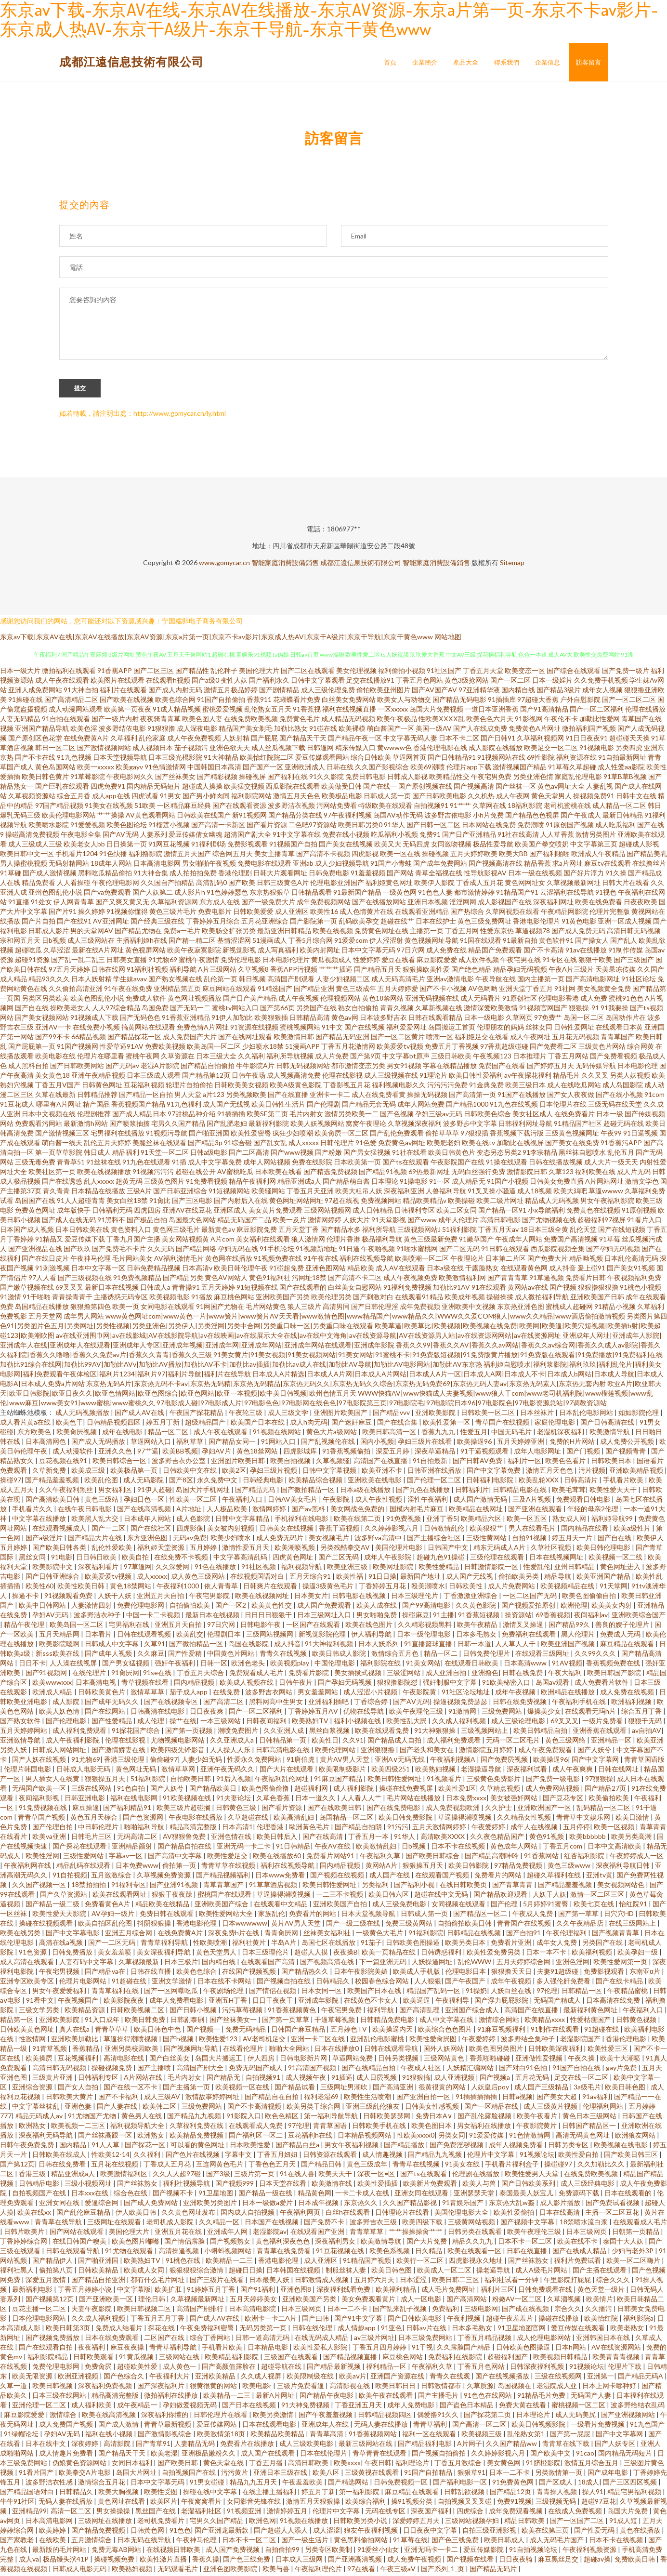 The width and height of the screenshot is (667, 2576). What do you see at coordinates (501, 1790) in the screenshot?
I see `久草精点视频` at bounding box center [501, 1790].